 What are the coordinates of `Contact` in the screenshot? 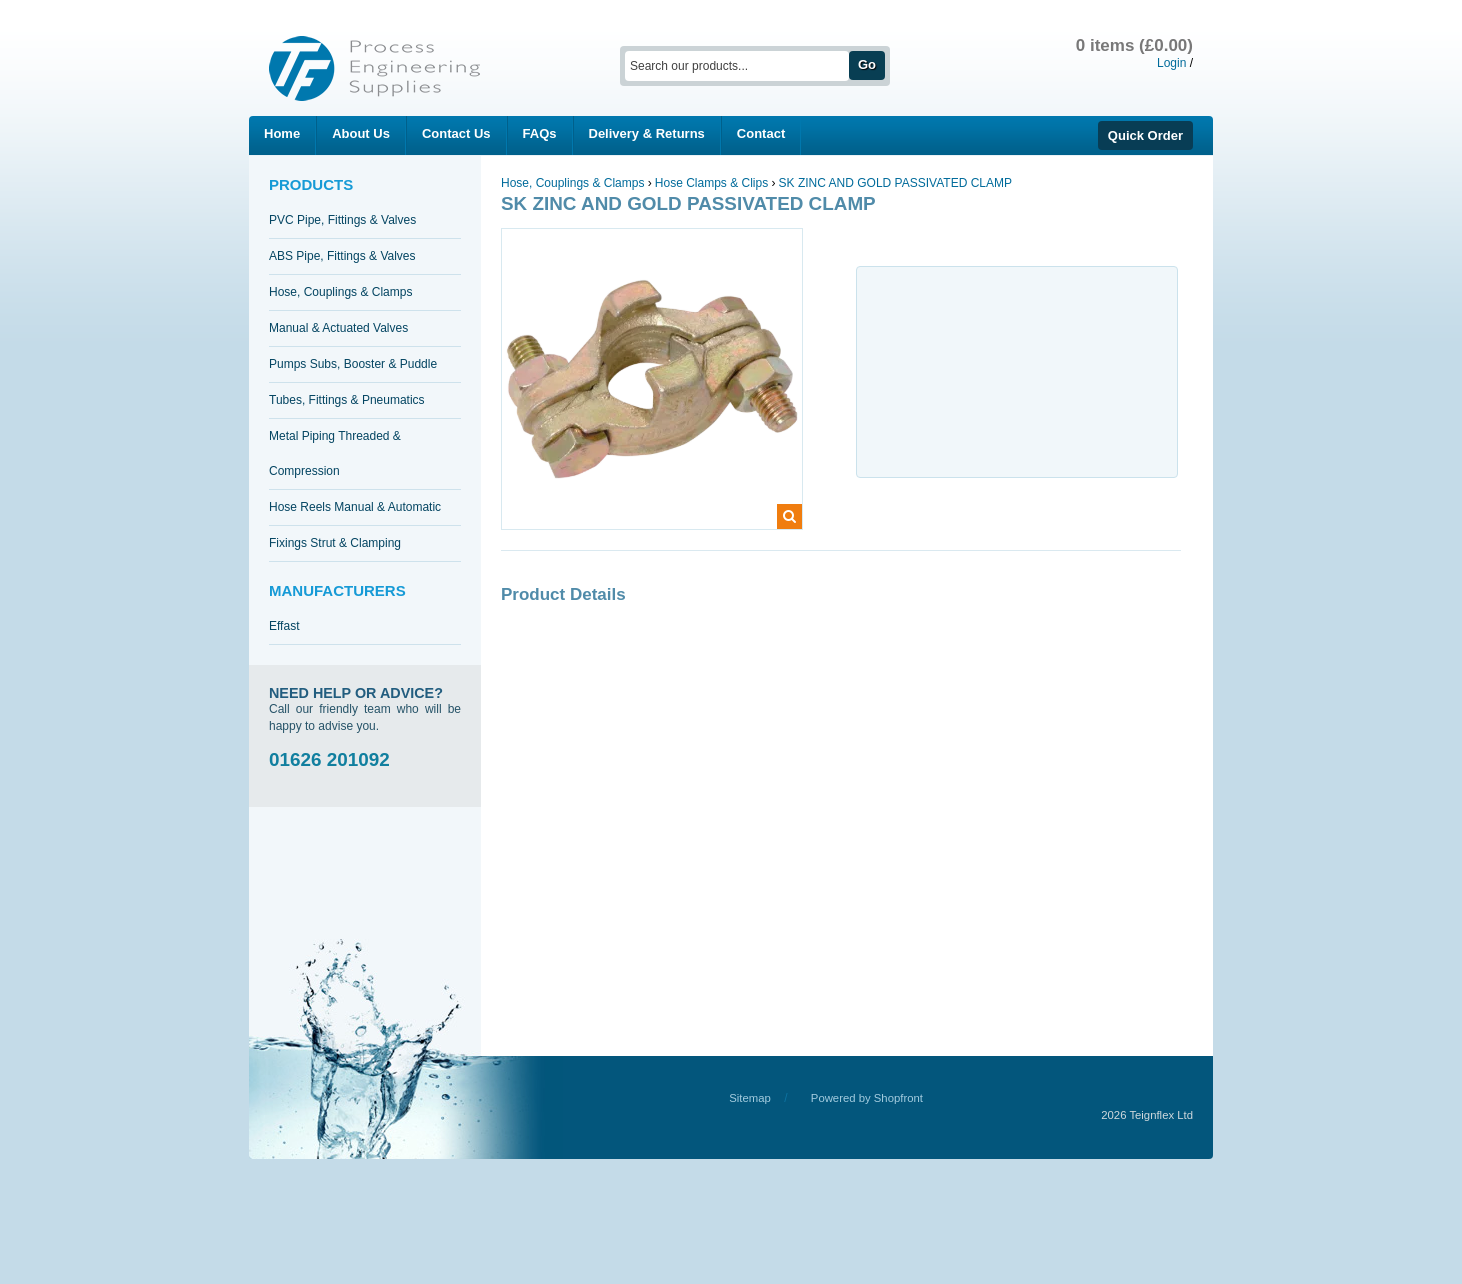 It's located at (761, 133).